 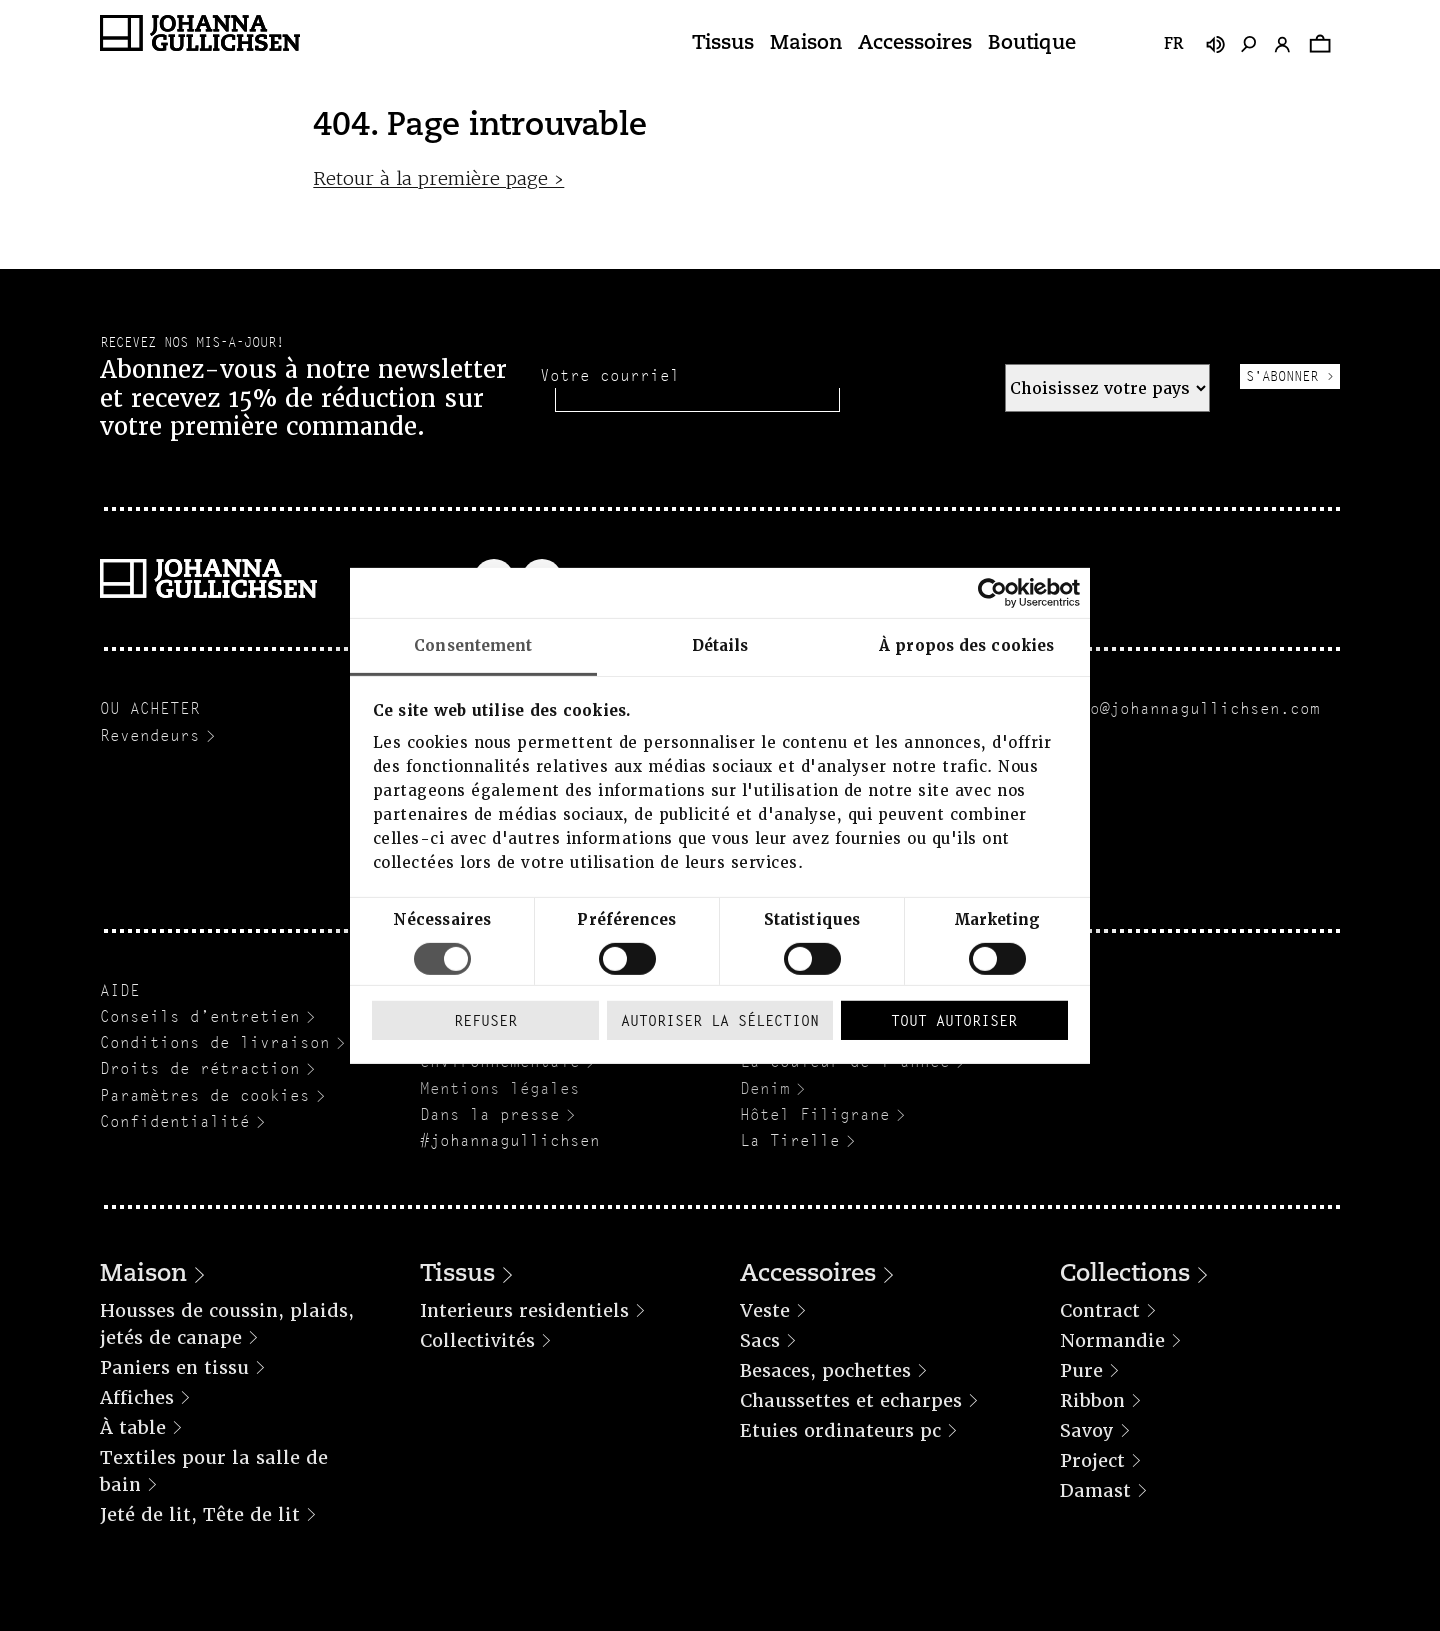 I want to click on Dans la presse, so click(x=490, y=1114).